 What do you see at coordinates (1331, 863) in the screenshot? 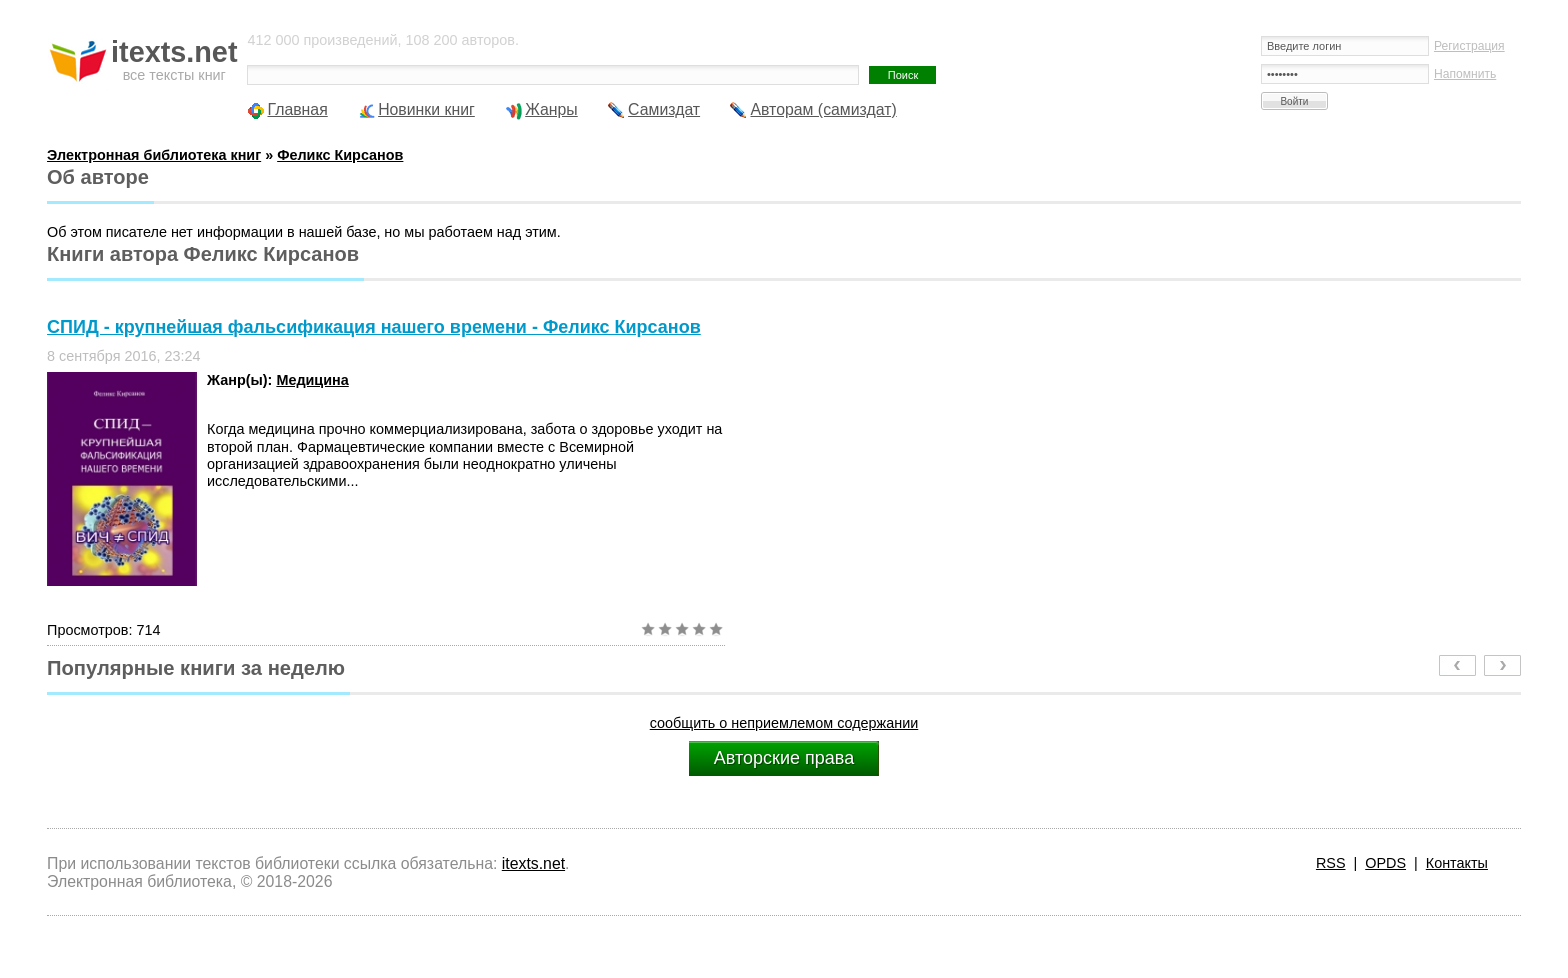
I see `RSS` at bounding box center [1331, 863].